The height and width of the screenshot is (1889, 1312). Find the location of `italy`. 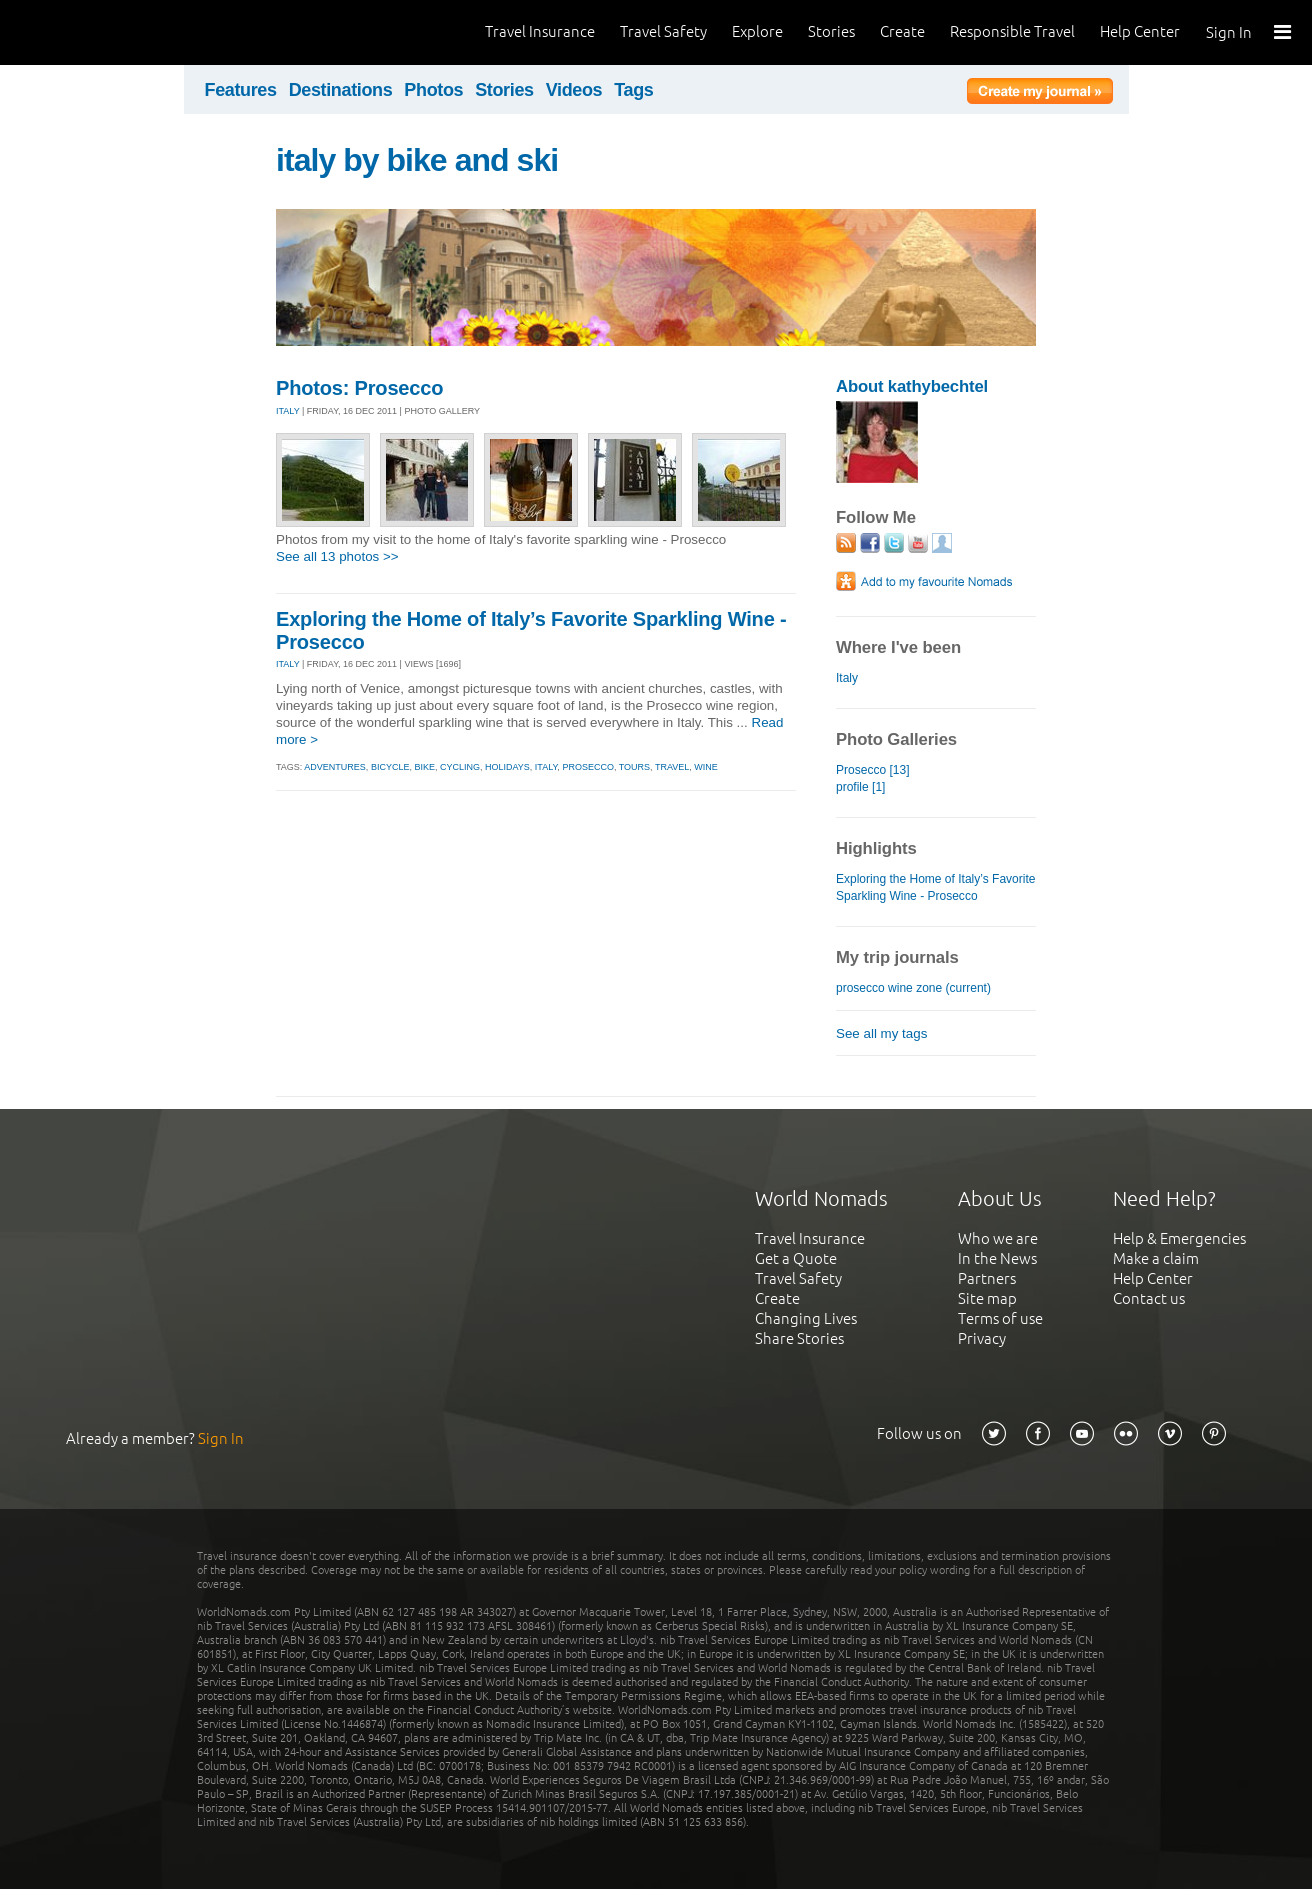

italy is located at coordinates (546, 767).